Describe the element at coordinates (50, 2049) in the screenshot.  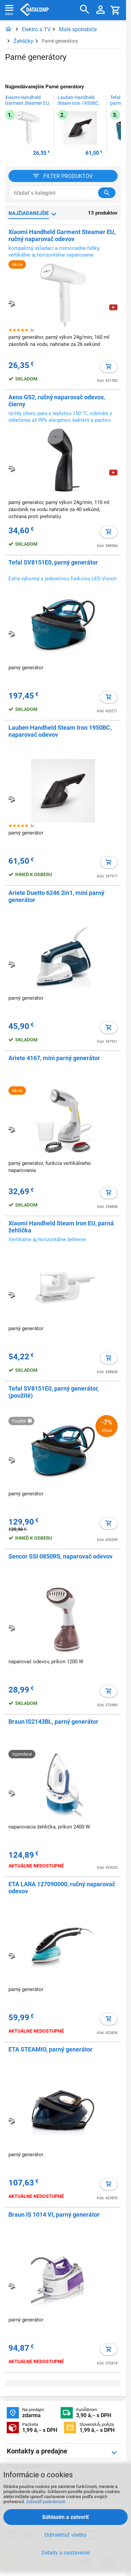
I see `ETA STEAMIO, parný generátor` at that location.